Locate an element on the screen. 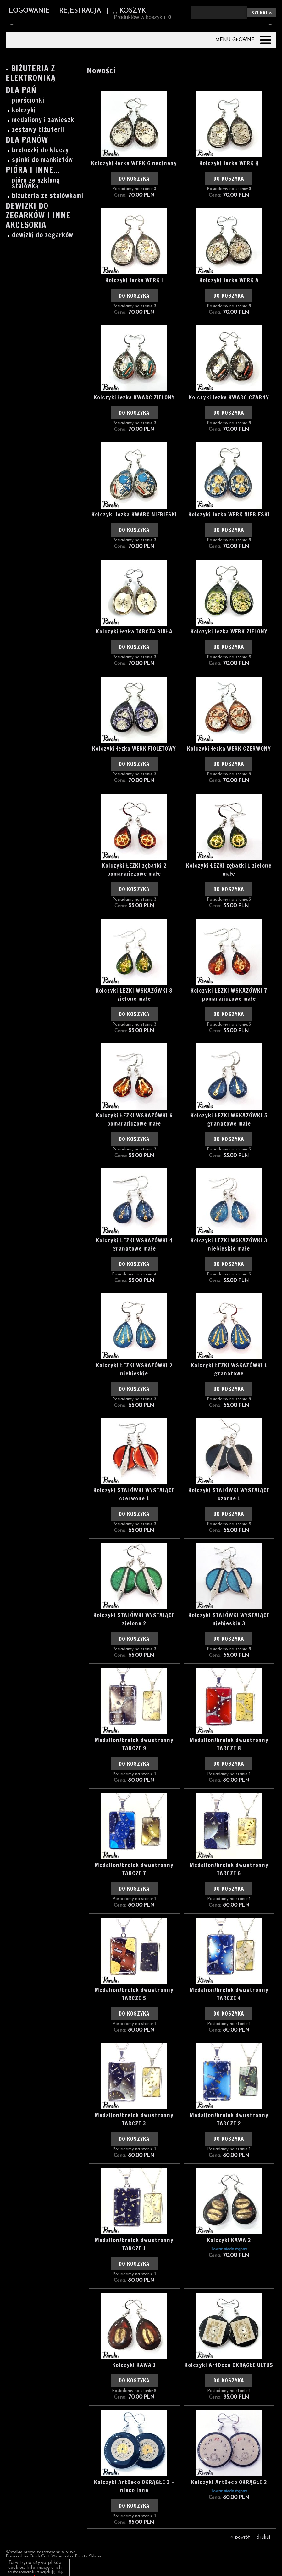 The image size is (282, 2576). Kolczyki łezka TARCZA BIAŁA is located at coordinates (134, 631).